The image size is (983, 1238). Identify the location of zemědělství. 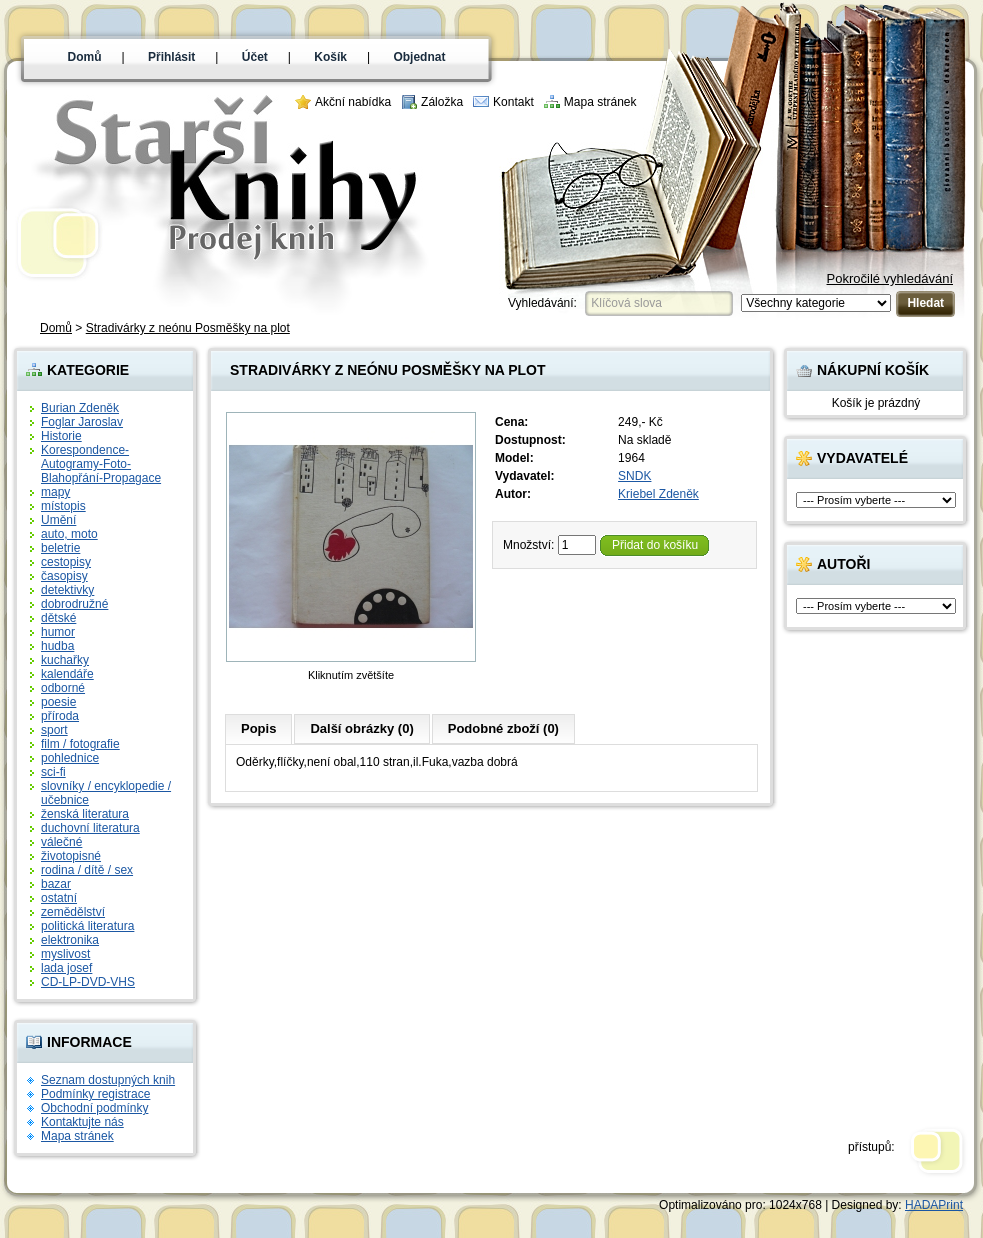
(73, 912).